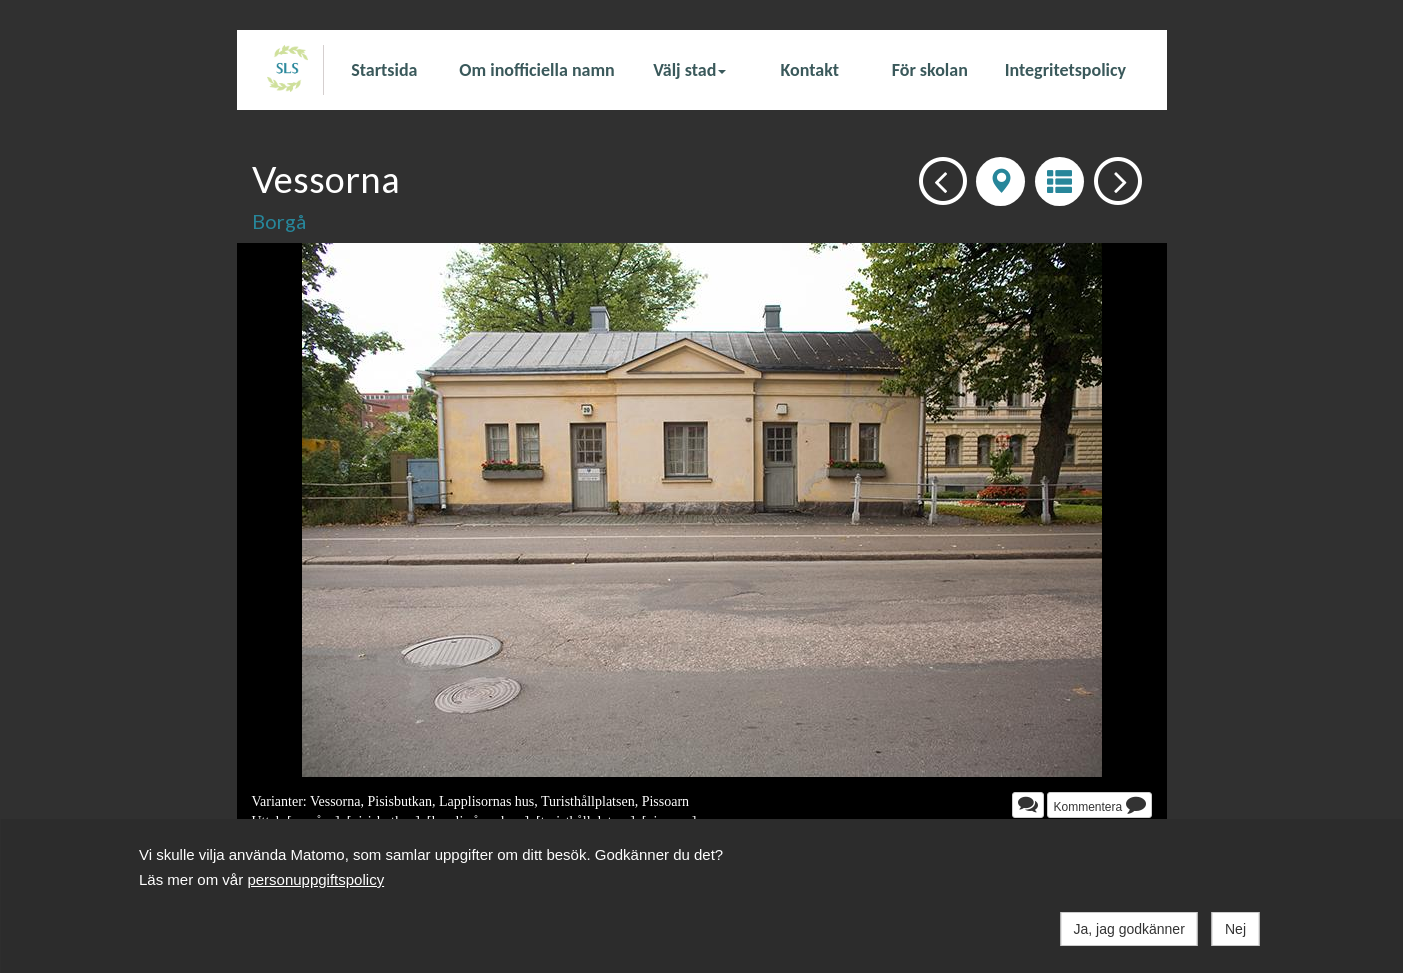 This screenshot has height=973, width=1403. Describe the element at coordinates (689, 70) in the screenshot. I see `Välj stad` at that location.